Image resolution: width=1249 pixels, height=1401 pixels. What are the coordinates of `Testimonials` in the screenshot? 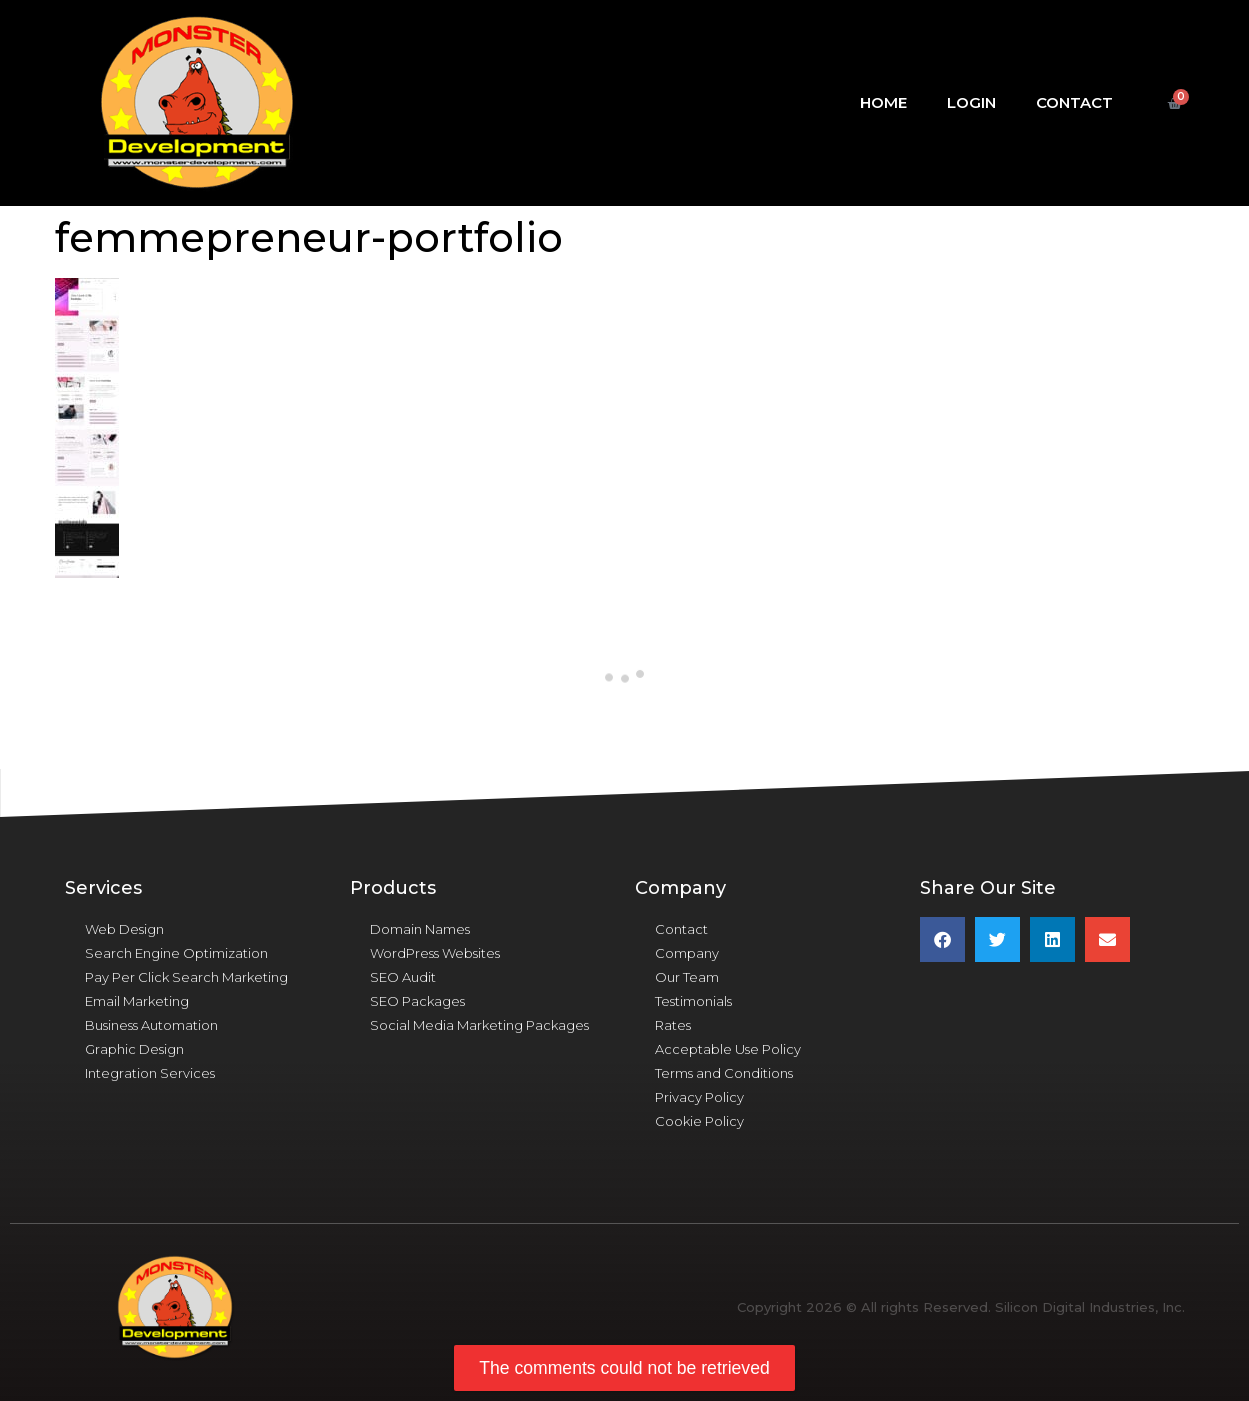 It's located at (693, 1001).